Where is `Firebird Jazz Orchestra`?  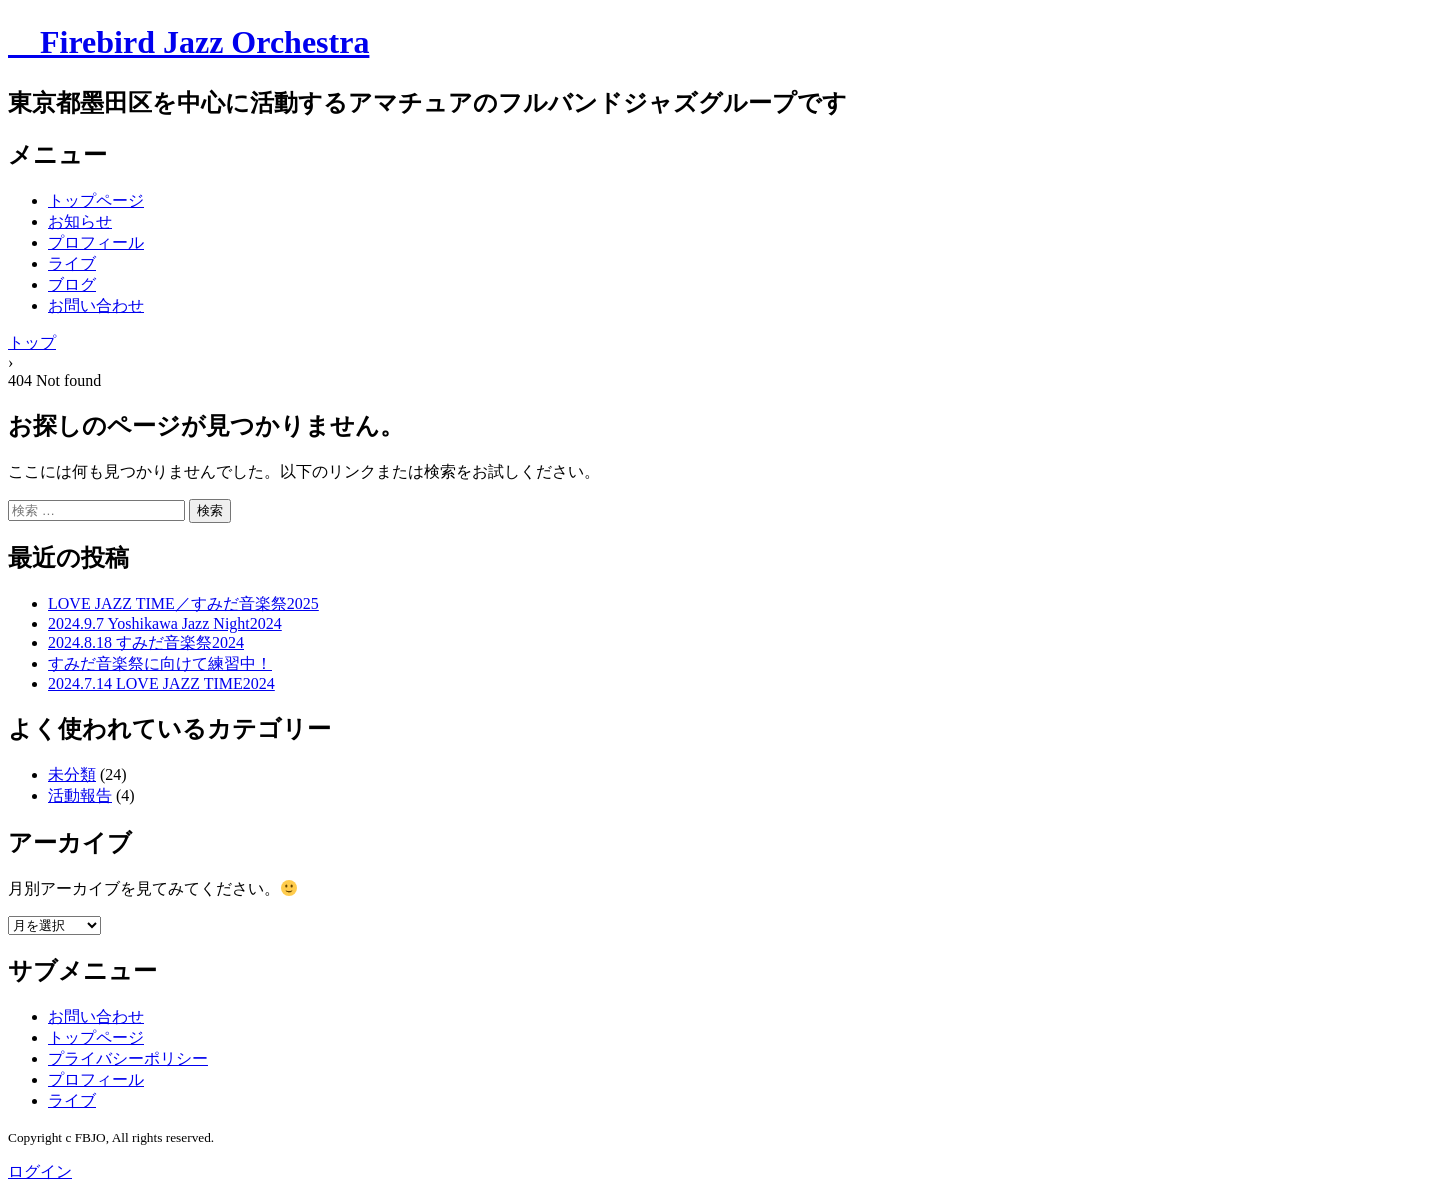 Firebird Jazz Orchestra is located at coordinates (188, 42).